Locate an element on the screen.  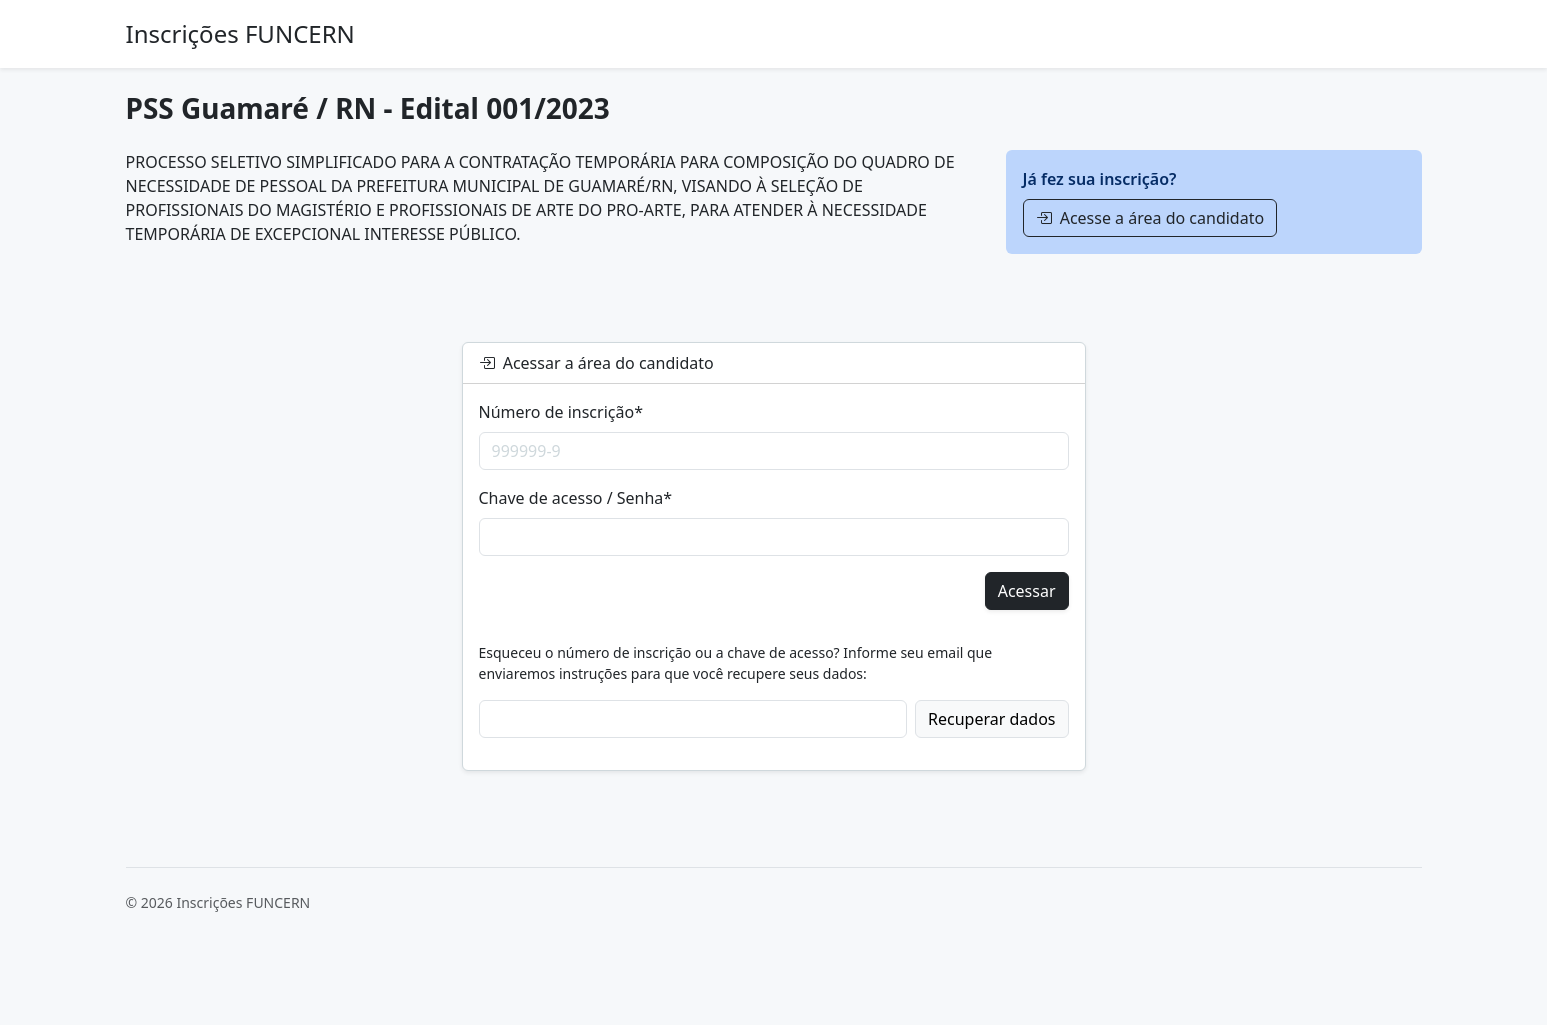
Acessar is located at coordinates (1027, 591).